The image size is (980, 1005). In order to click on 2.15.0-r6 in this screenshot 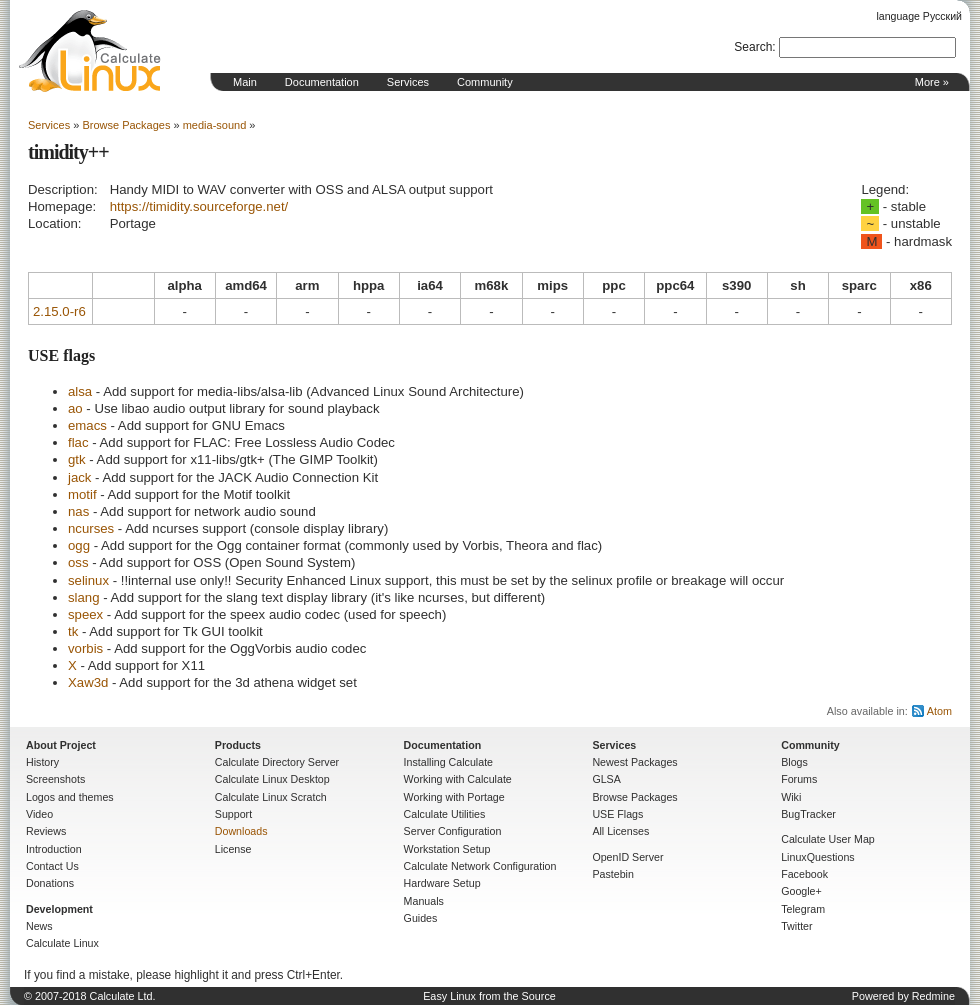, I will do `click(59, 311)`.